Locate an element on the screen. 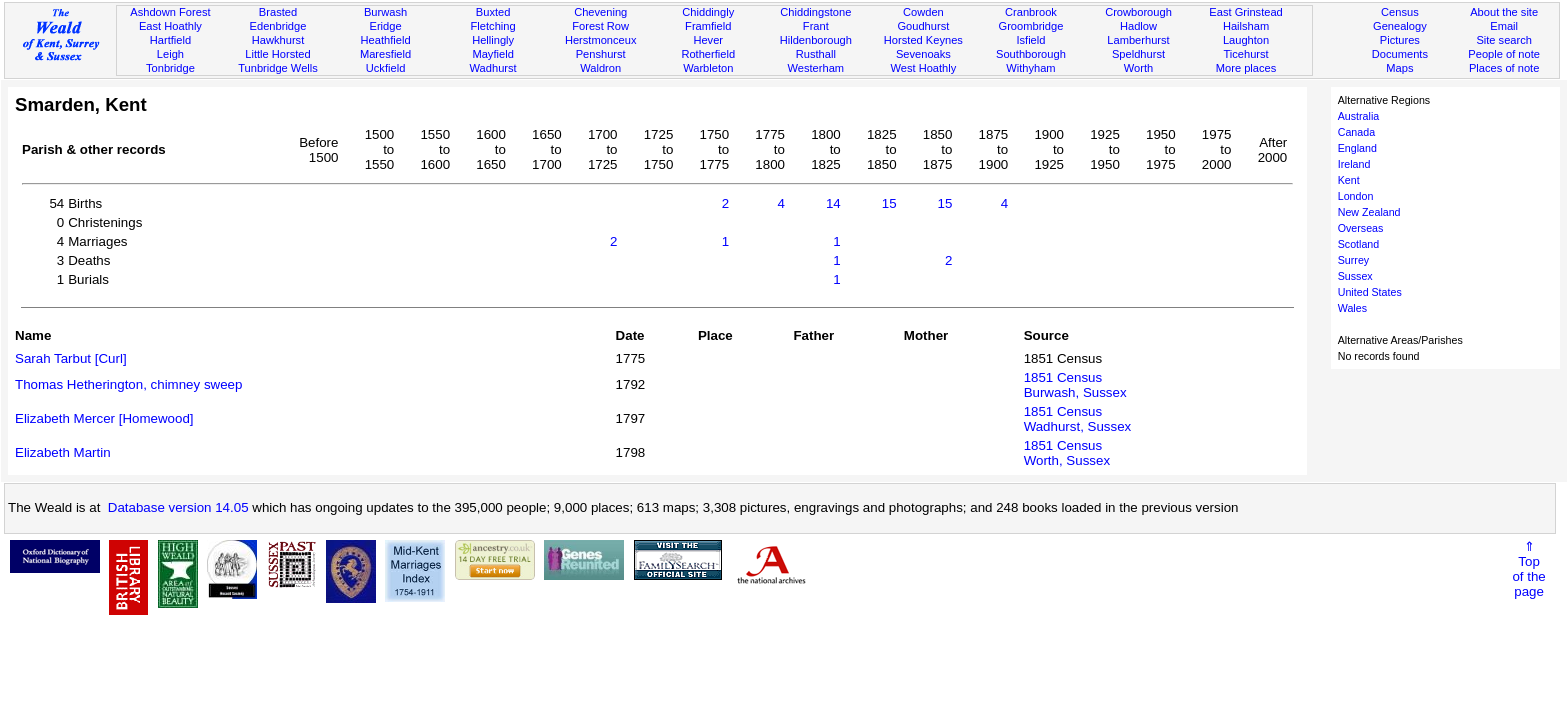 The height and width of the screenshot is (720, 1568). Hailsham is located at coordinates (1246, 26).